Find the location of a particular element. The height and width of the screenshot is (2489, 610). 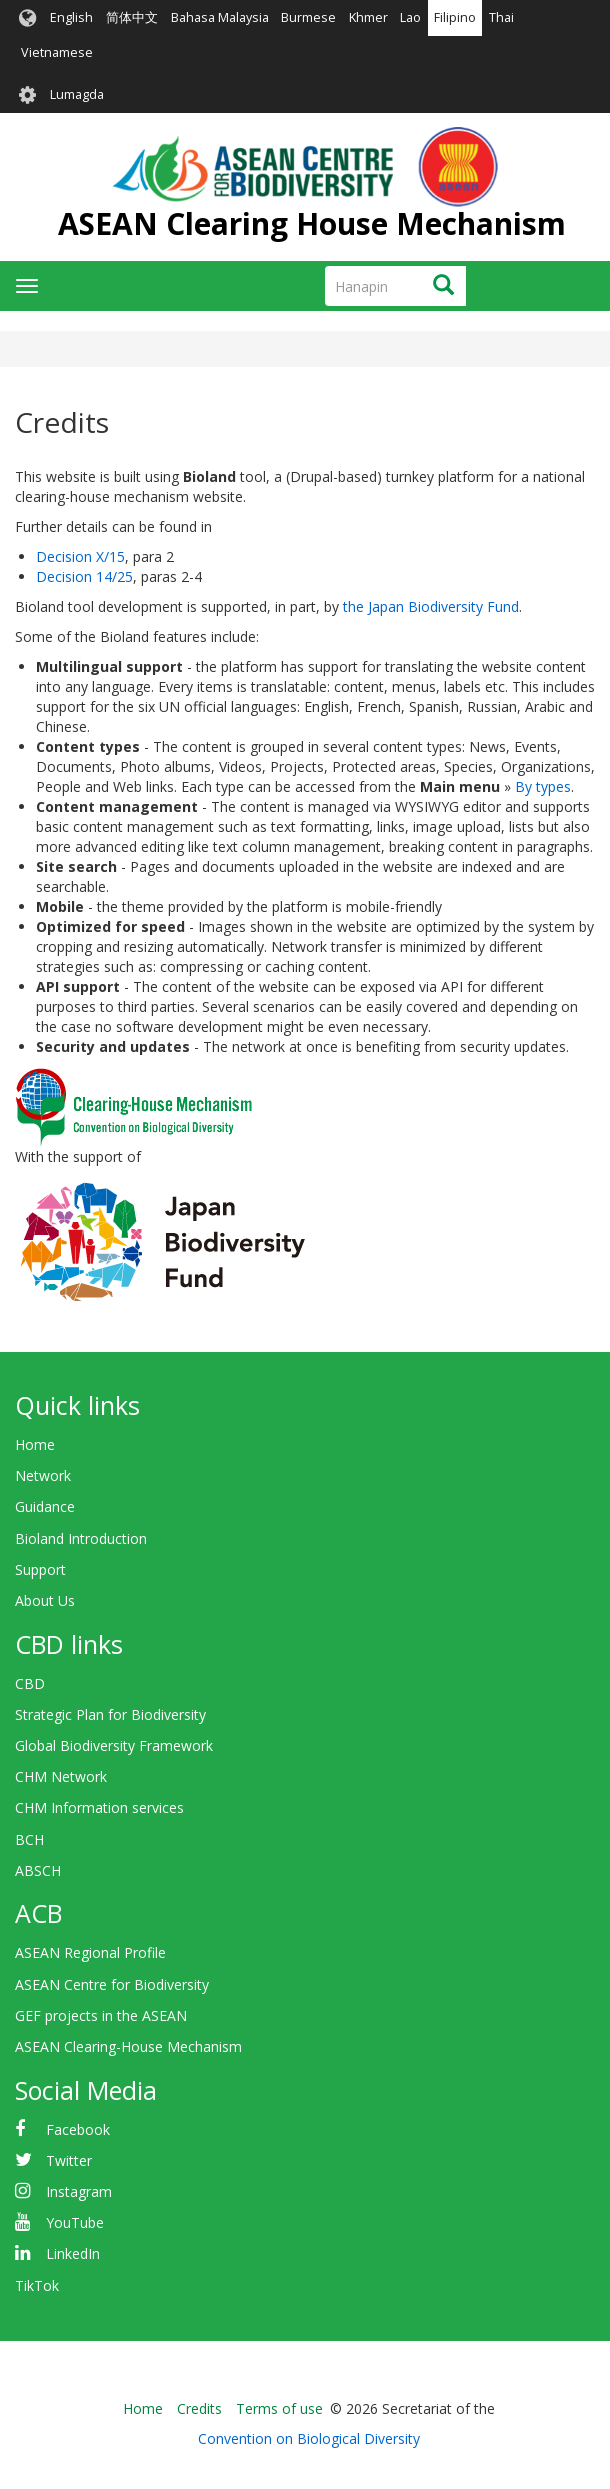

Convention on Biological Diversity is located at coordinates (309, 2438).